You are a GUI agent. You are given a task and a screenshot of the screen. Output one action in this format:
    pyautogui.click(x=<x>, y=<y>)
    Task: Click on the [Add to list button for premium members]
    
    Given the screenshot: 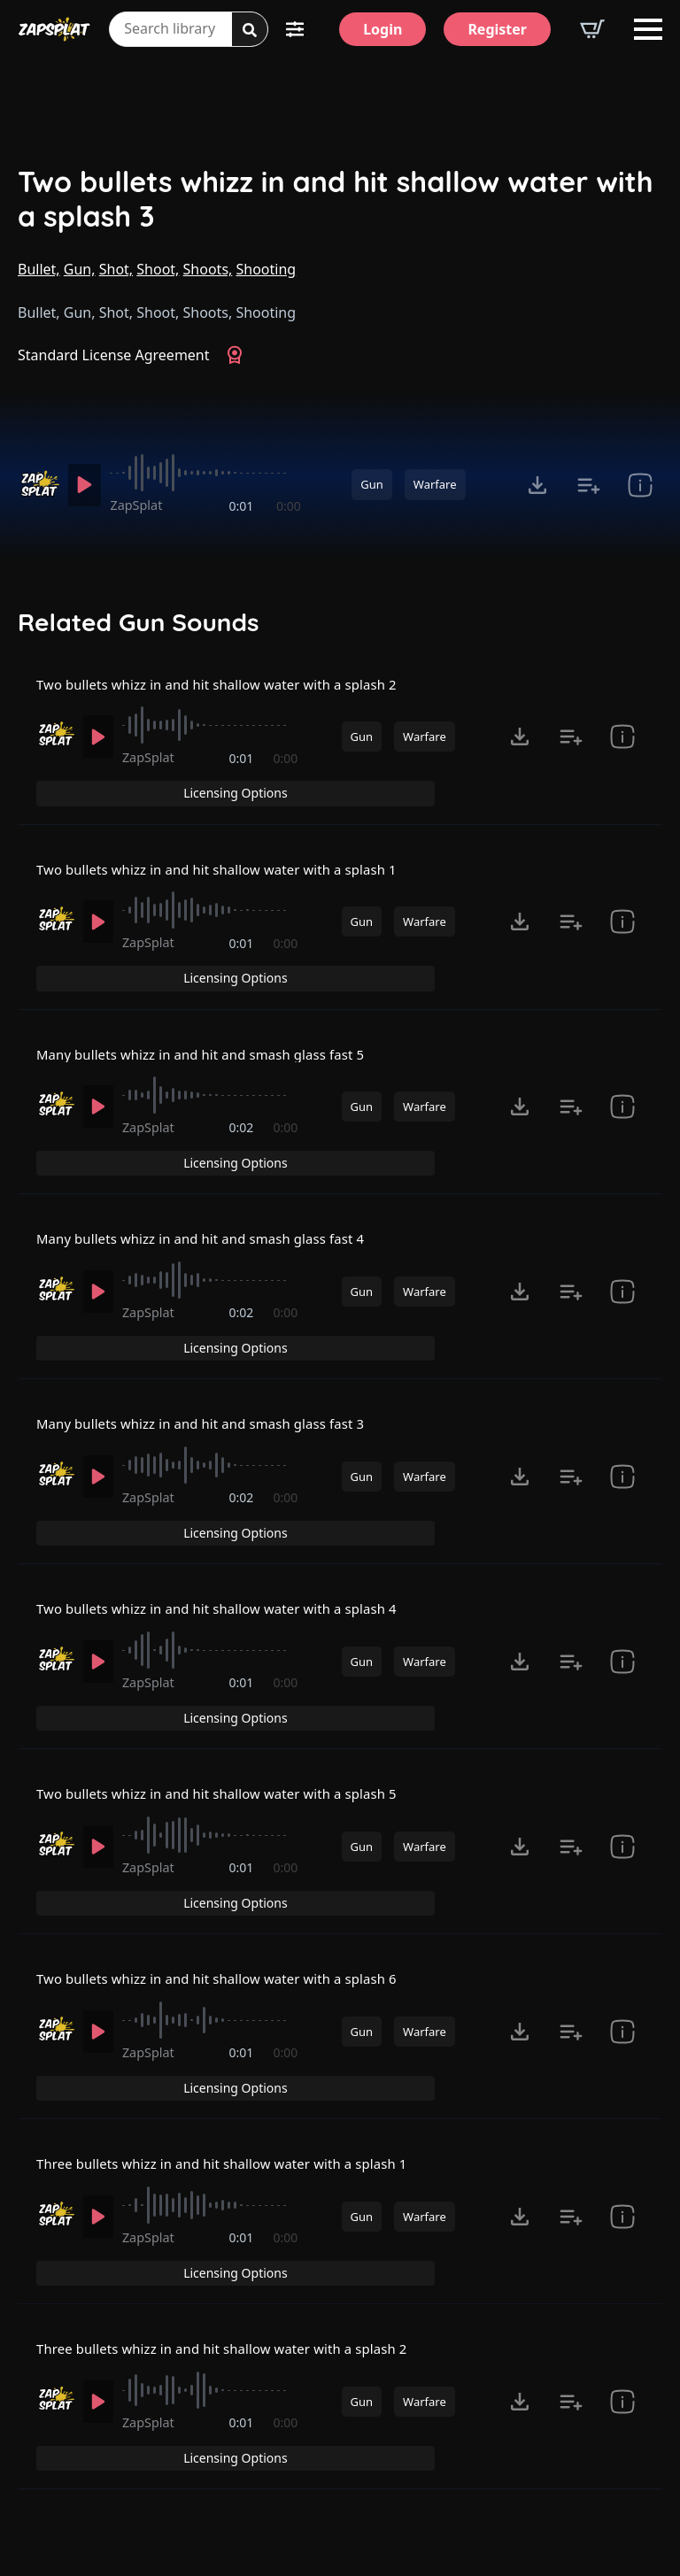 What is the action you would take?
    pyautogui.click(x=589, y=485)
    